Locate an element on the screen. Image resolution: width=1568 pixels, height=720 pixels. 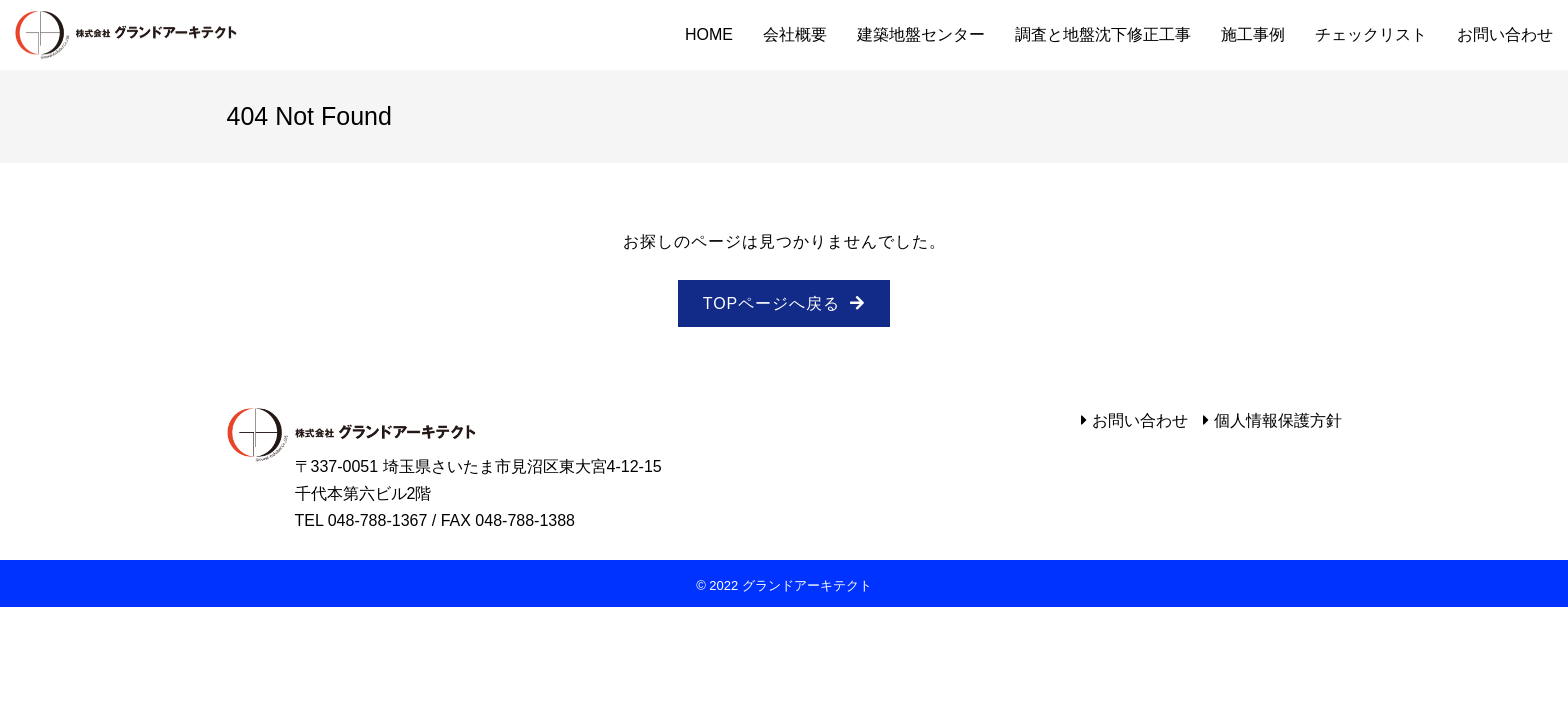
施工事例 is located at coordinates (1253, 34).